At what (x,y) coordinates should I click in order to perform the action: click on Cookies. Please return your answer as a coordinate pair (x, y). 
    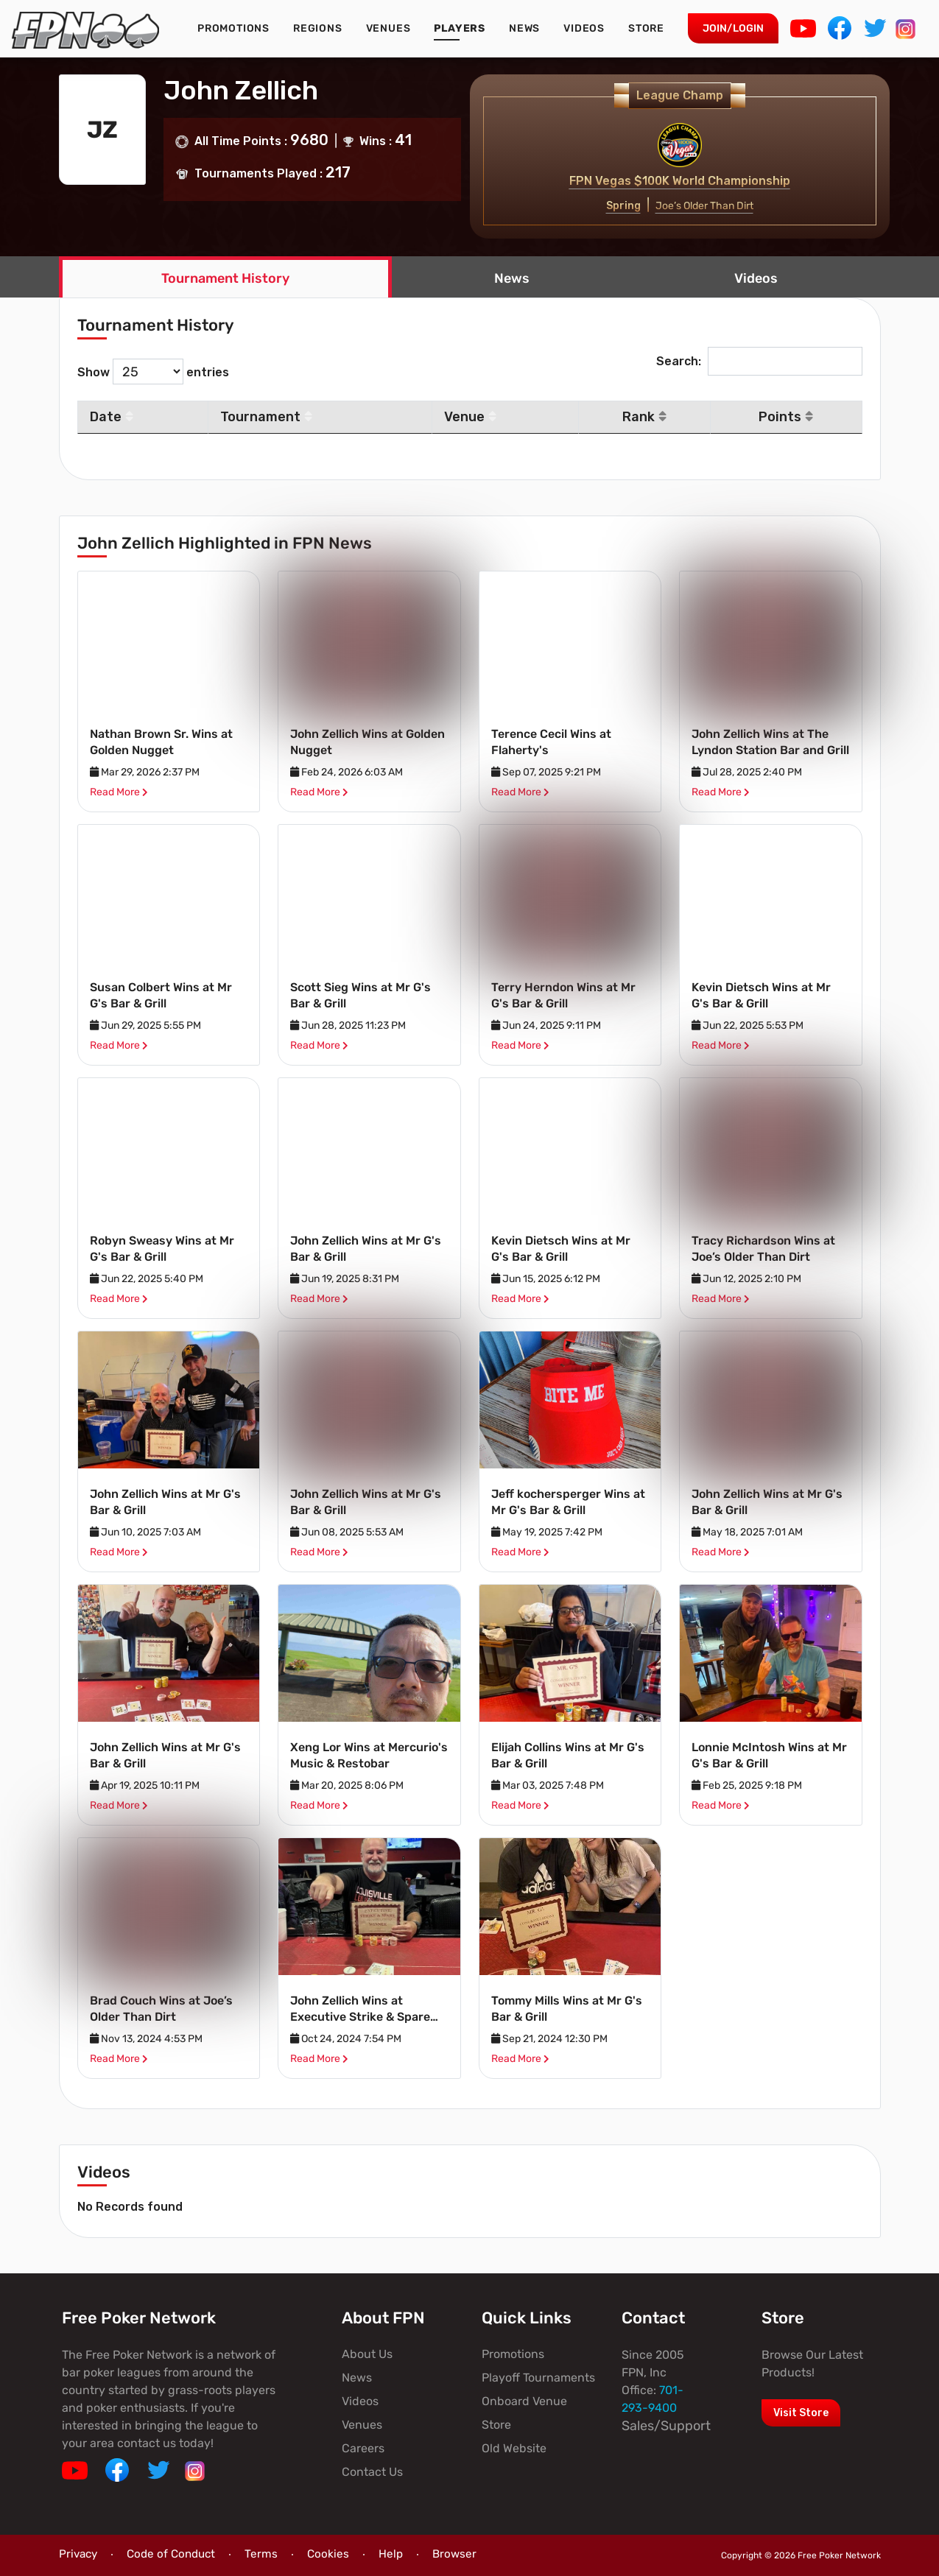
    Looking at the image, I should click on (328, 2554).